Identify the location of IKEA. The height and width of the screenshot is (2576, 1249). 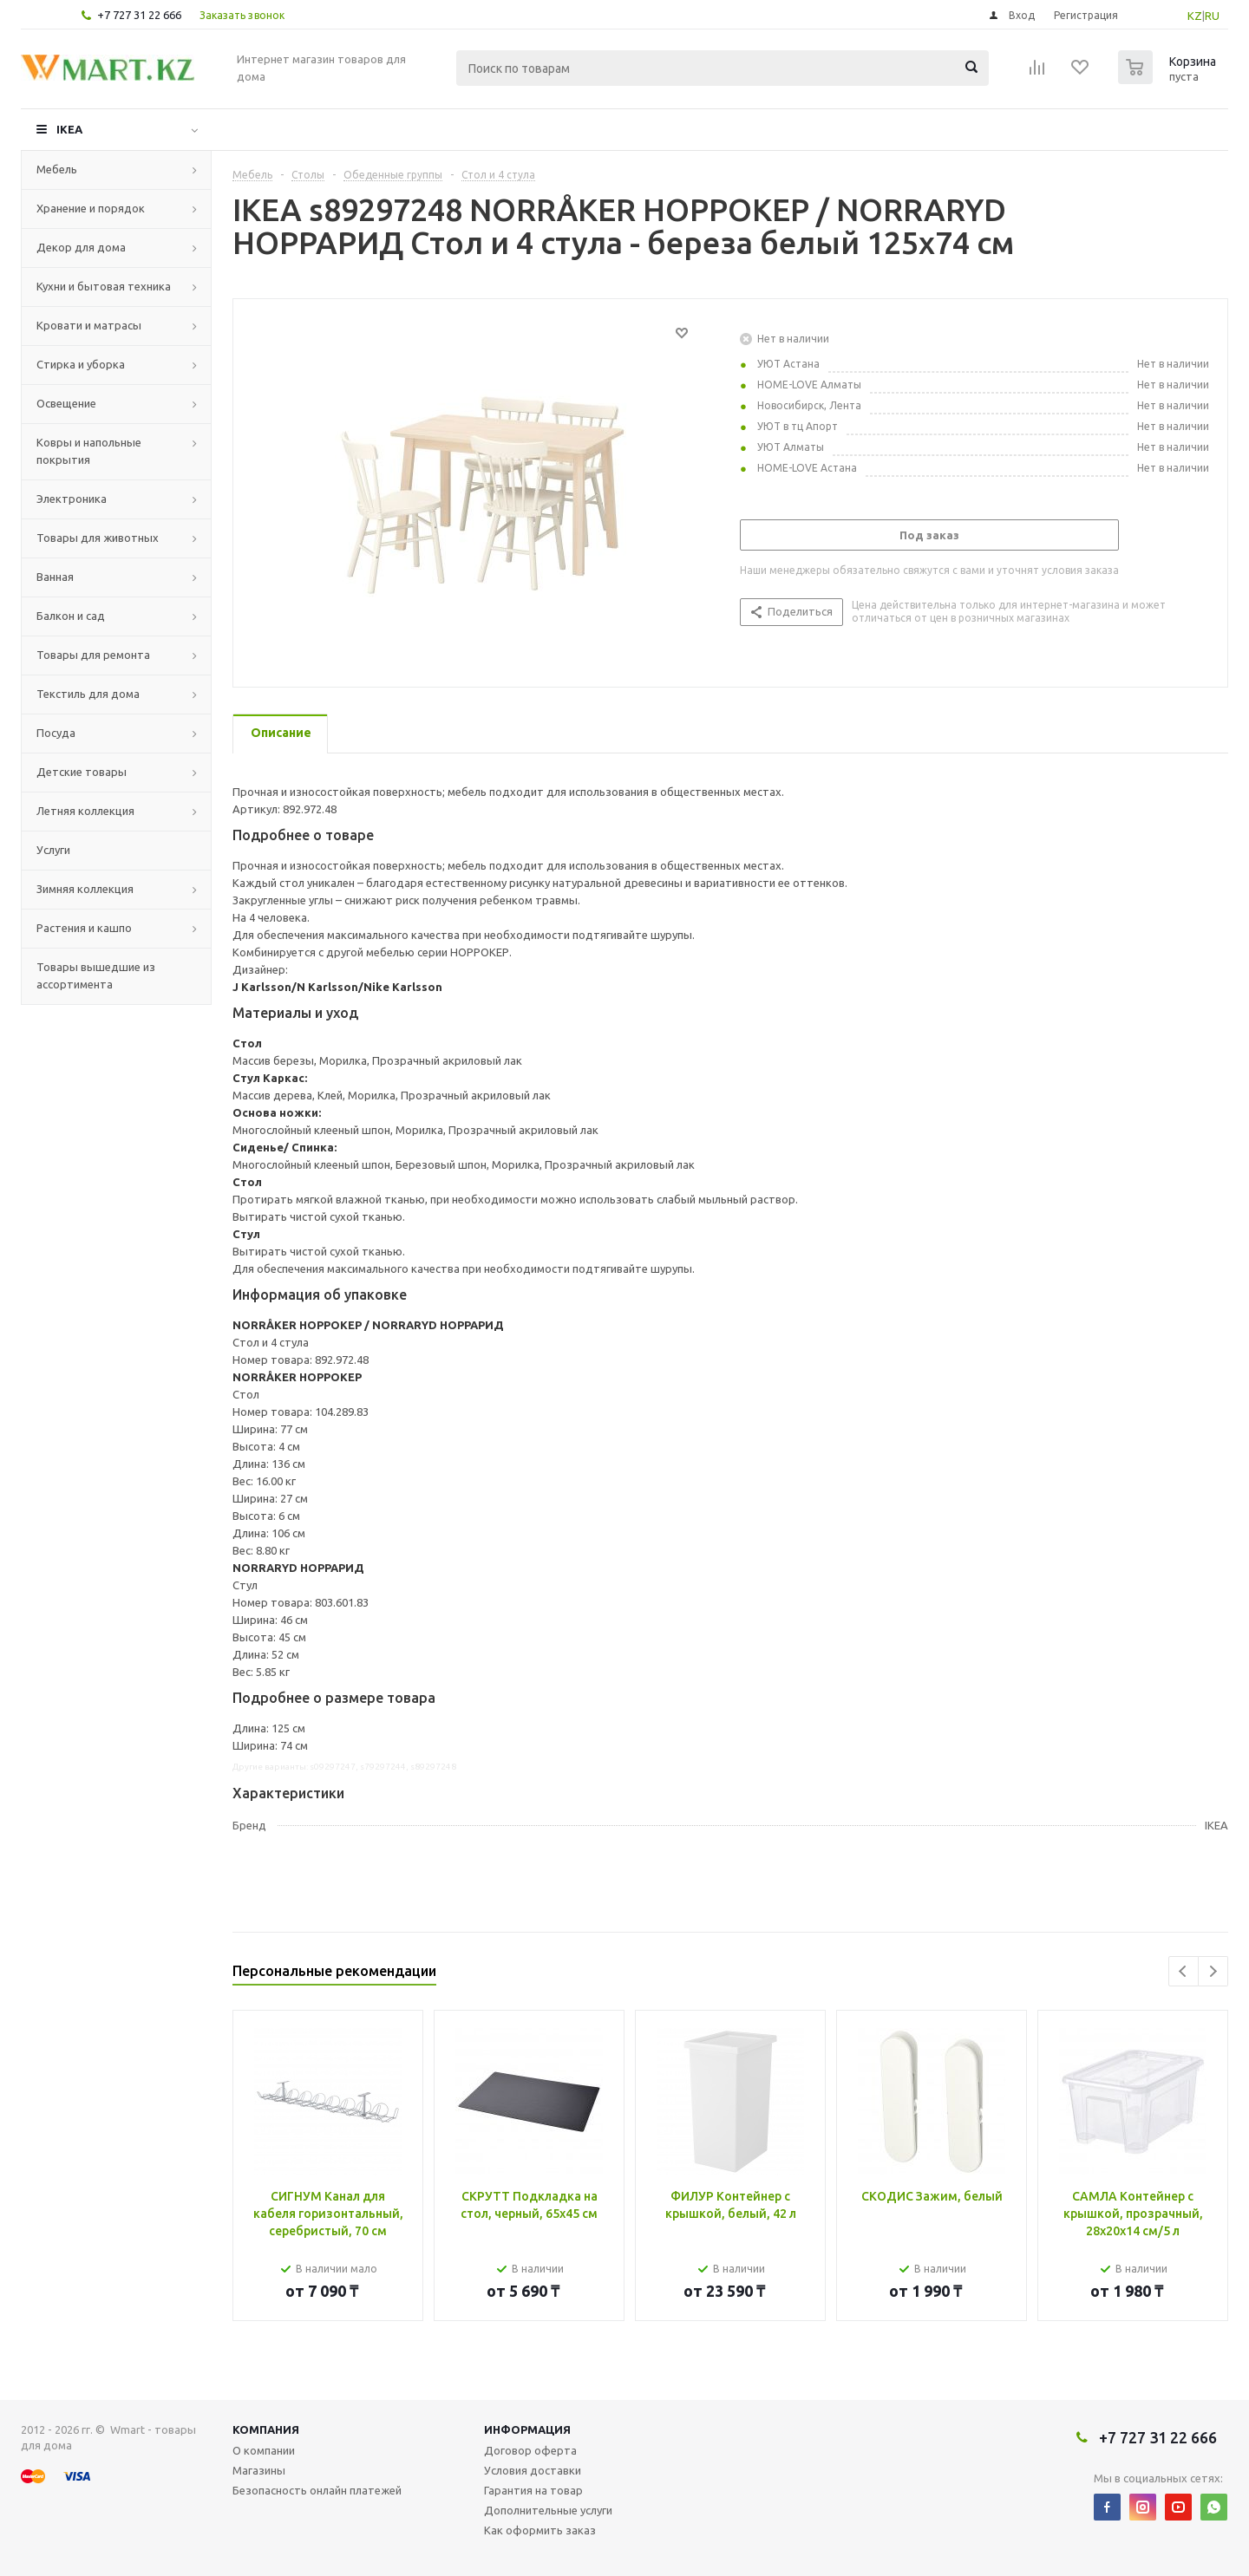
(69, 129).